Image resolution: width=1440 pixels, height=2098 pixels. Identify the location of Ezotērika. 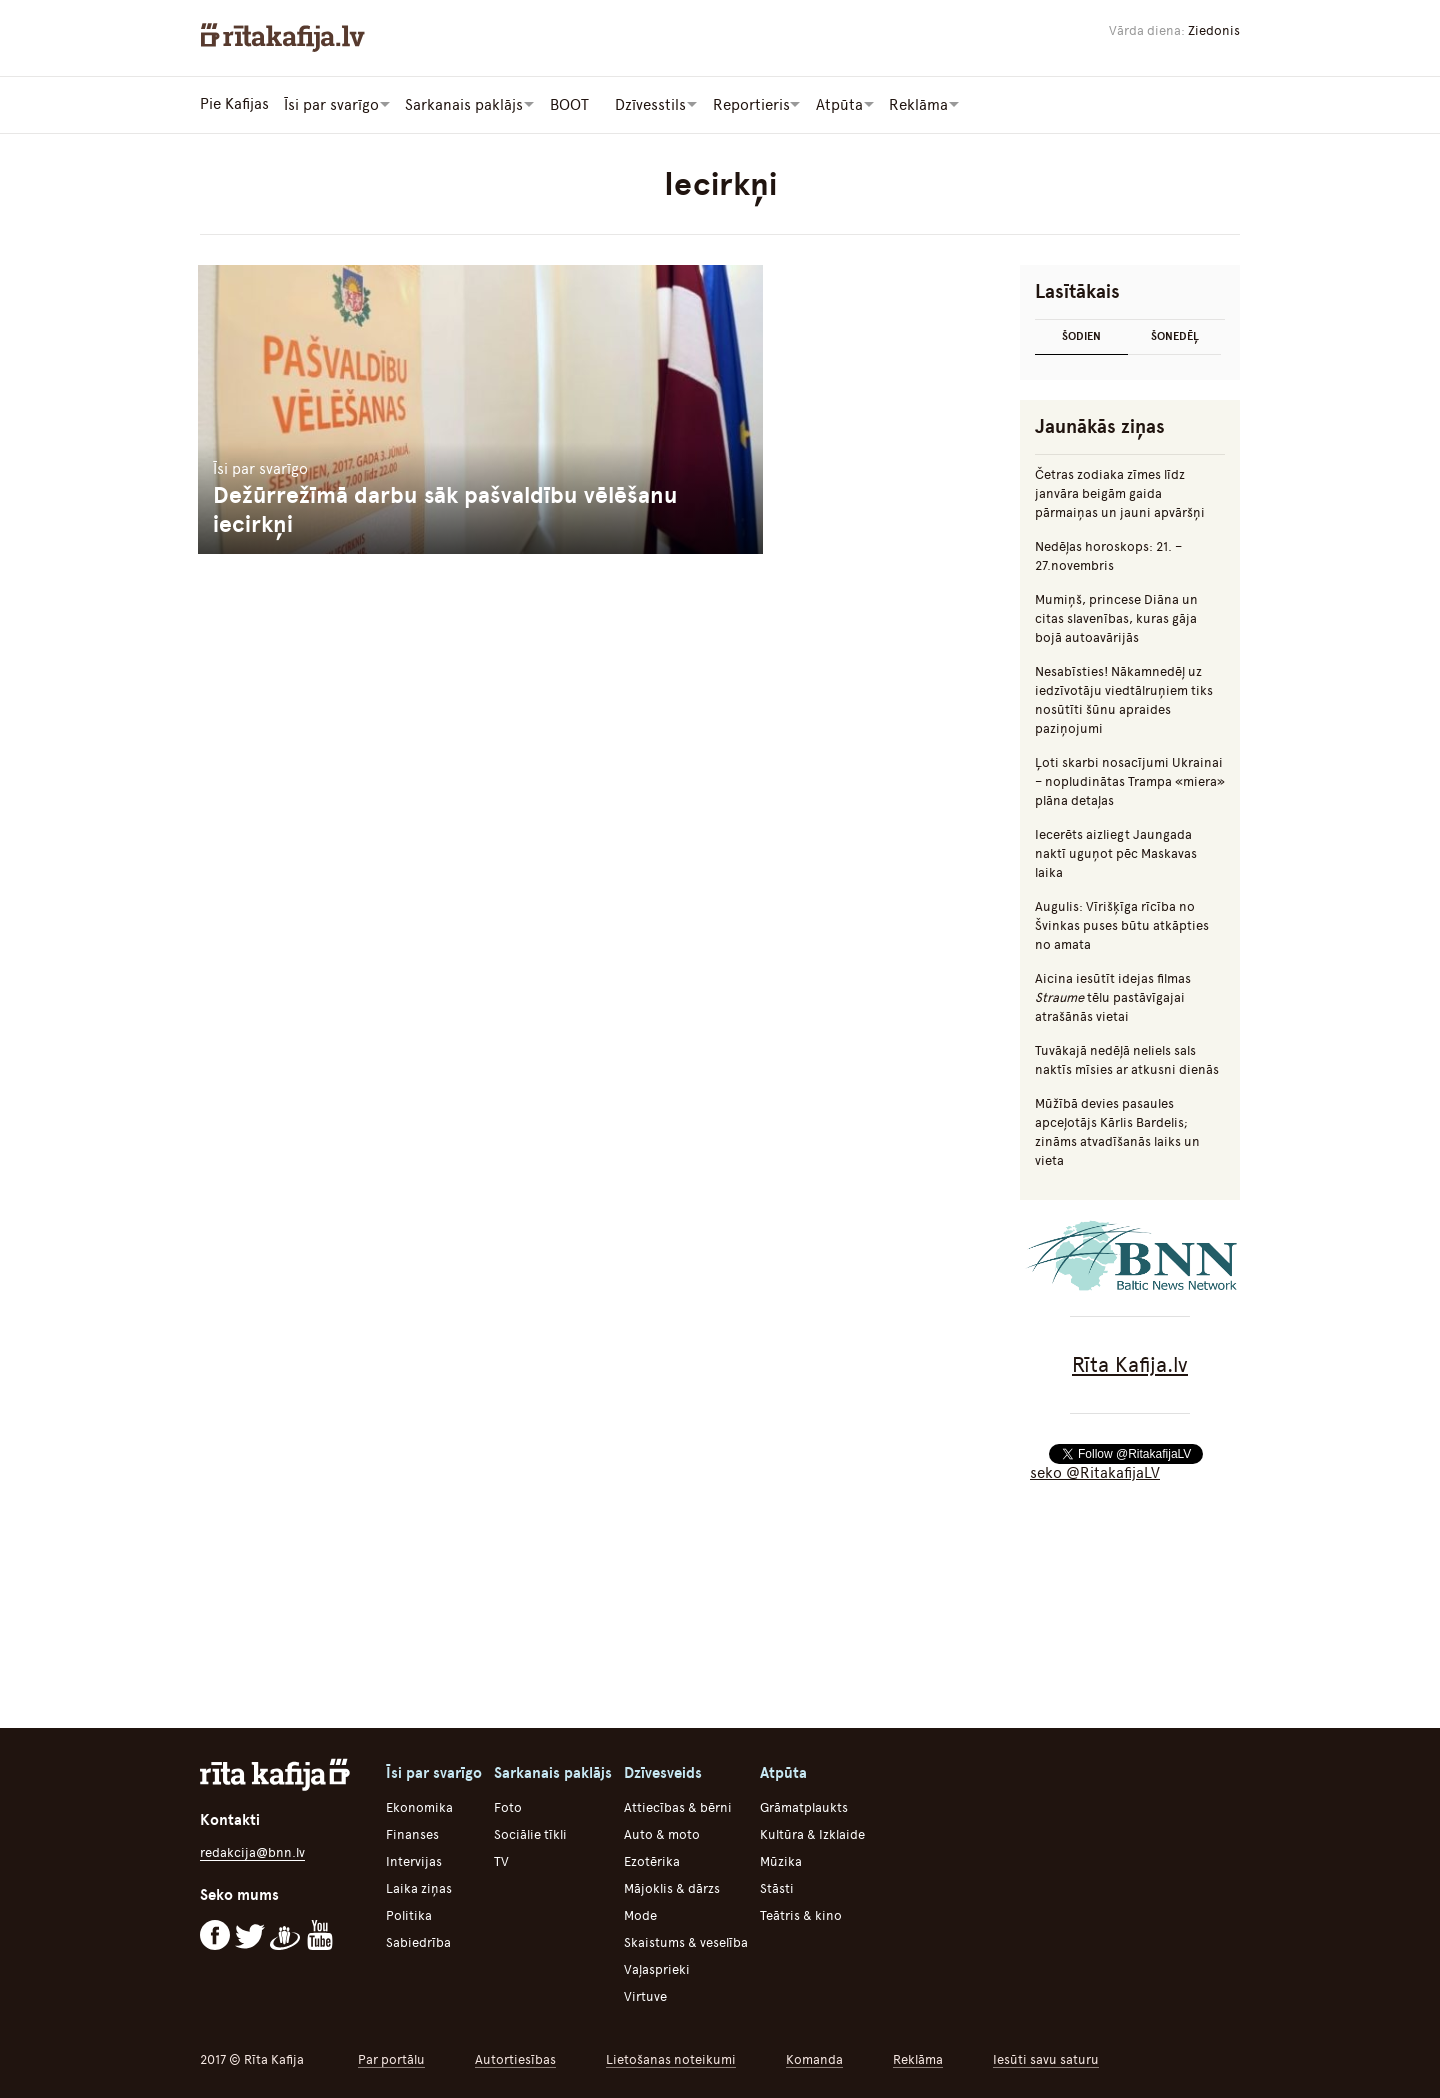
(652, 1860).